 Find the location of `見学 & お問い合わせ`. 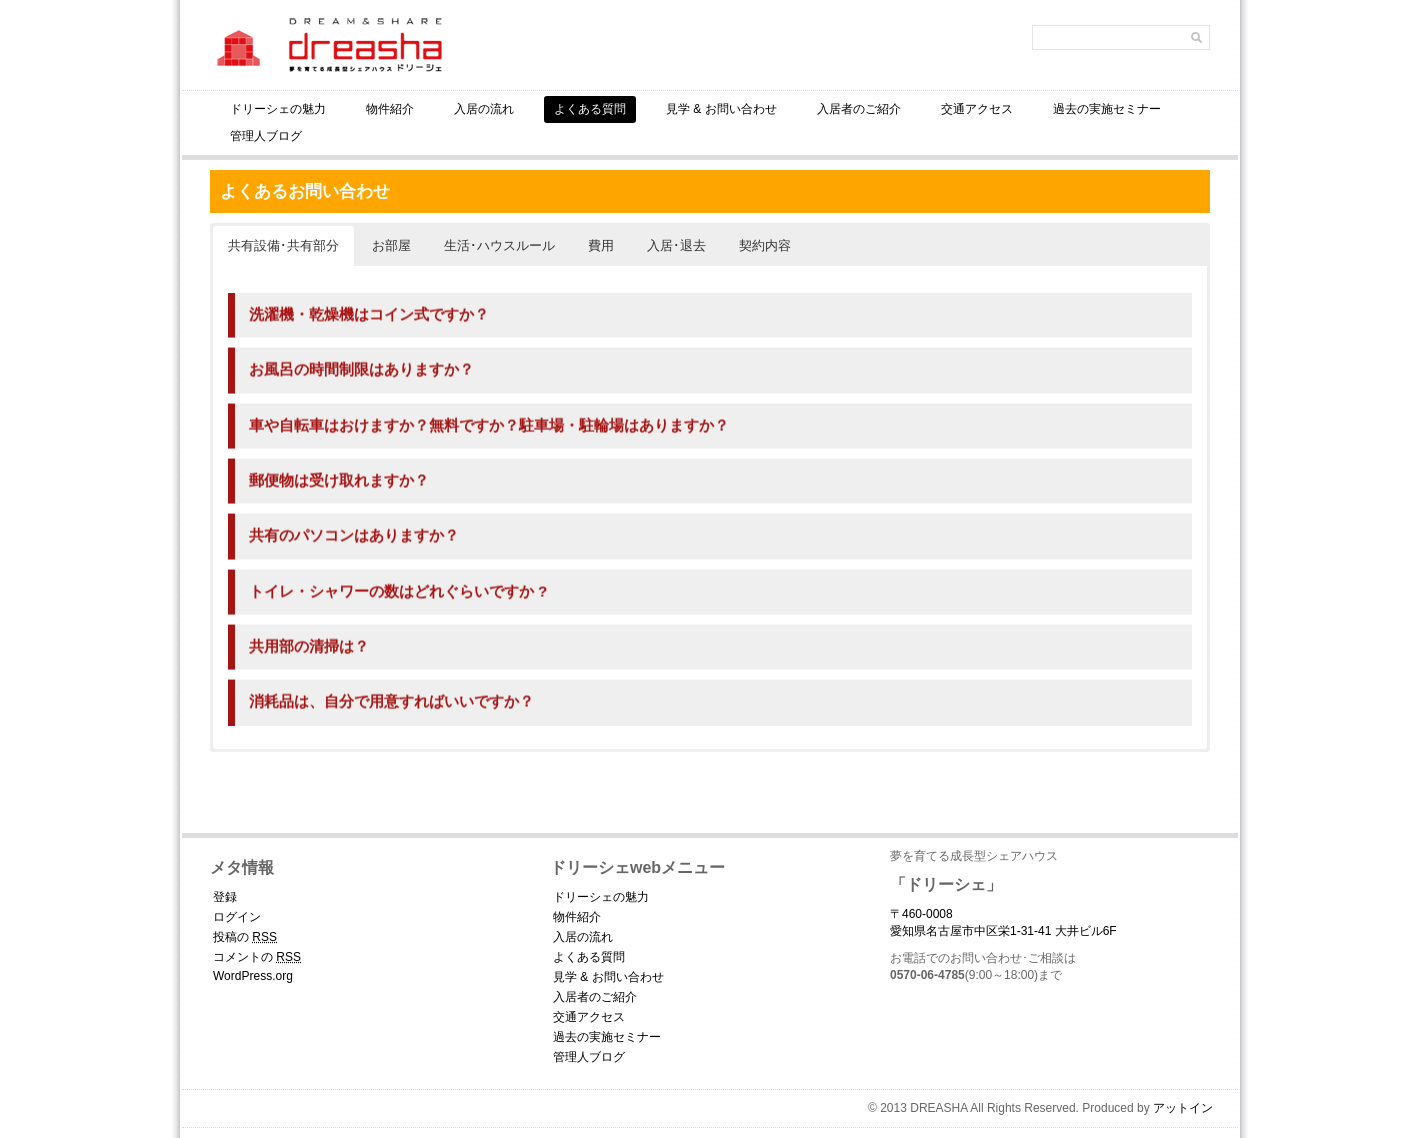

見学 & お問い合わせ is located at coordinates (721, 109).